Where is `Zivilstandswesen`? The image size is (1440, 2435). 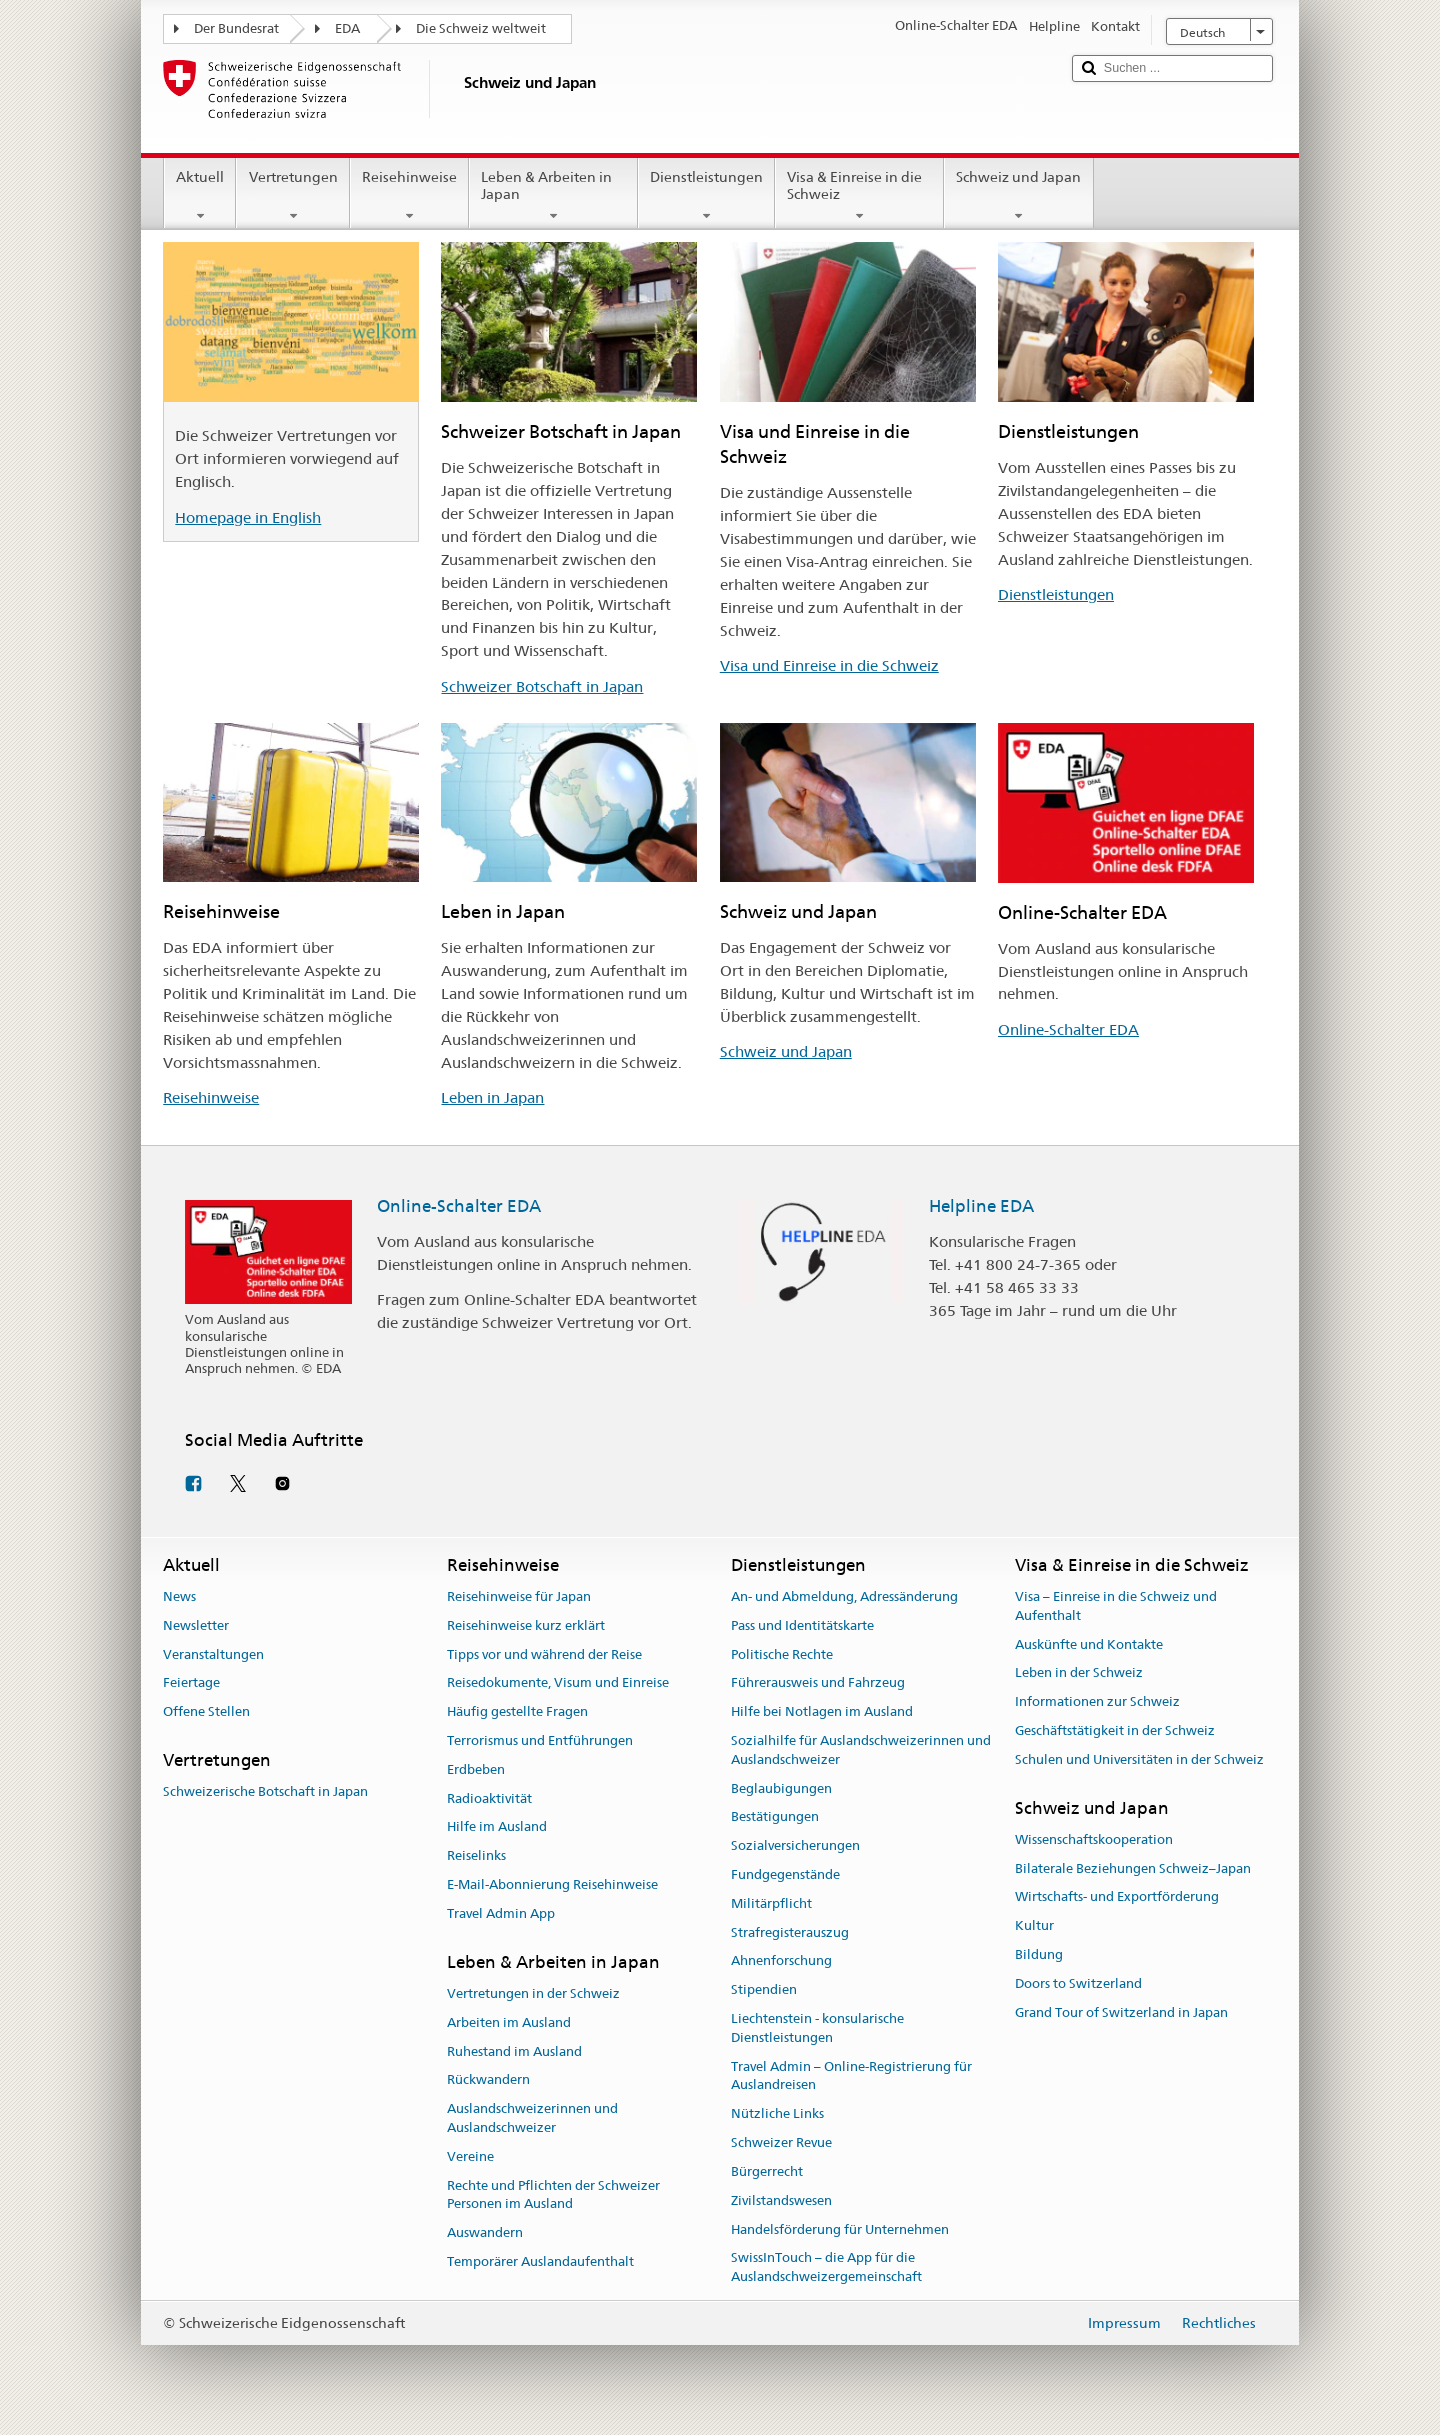 Zivilstandswesen is located at coordinates (781, 2200).